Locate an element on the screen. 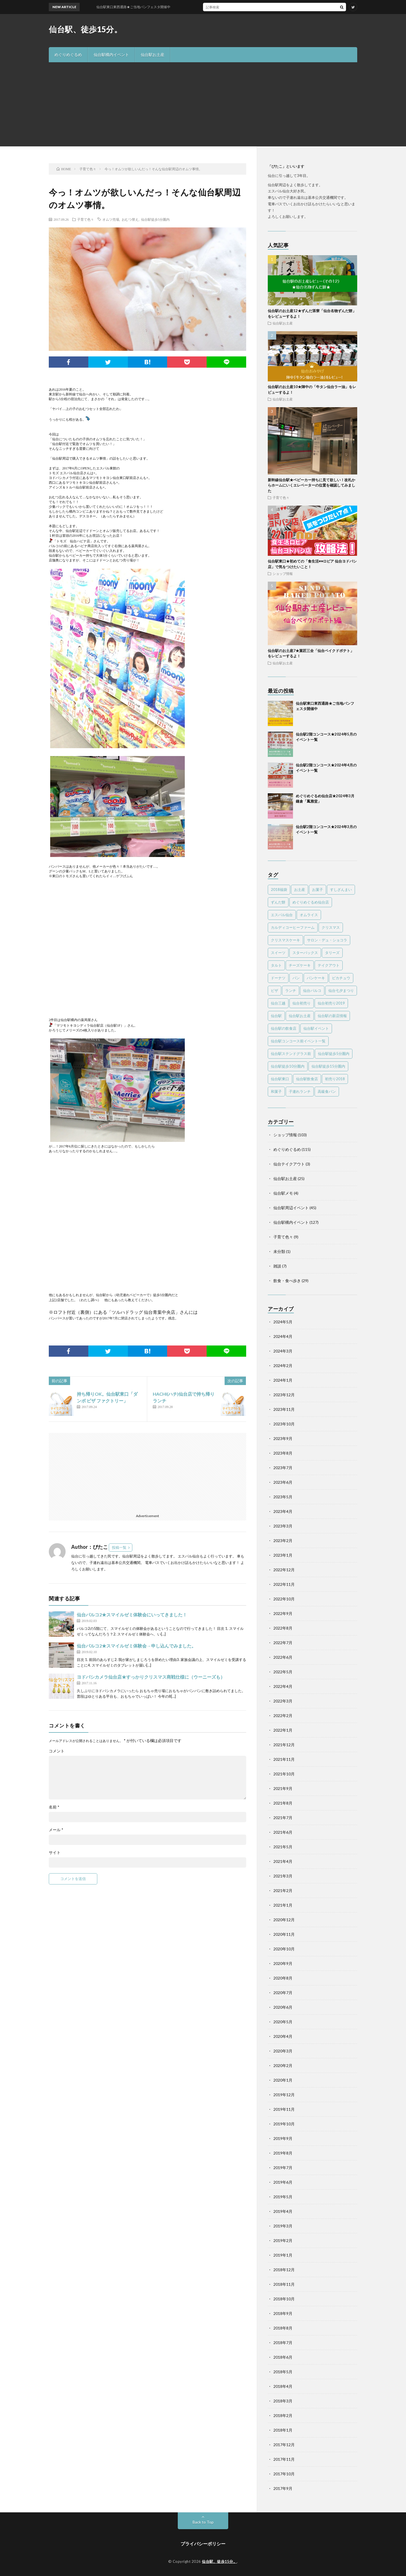 The width and height of the screenshot is (406, 2576). 2022年7月 is located at coordinates (282, 1642).